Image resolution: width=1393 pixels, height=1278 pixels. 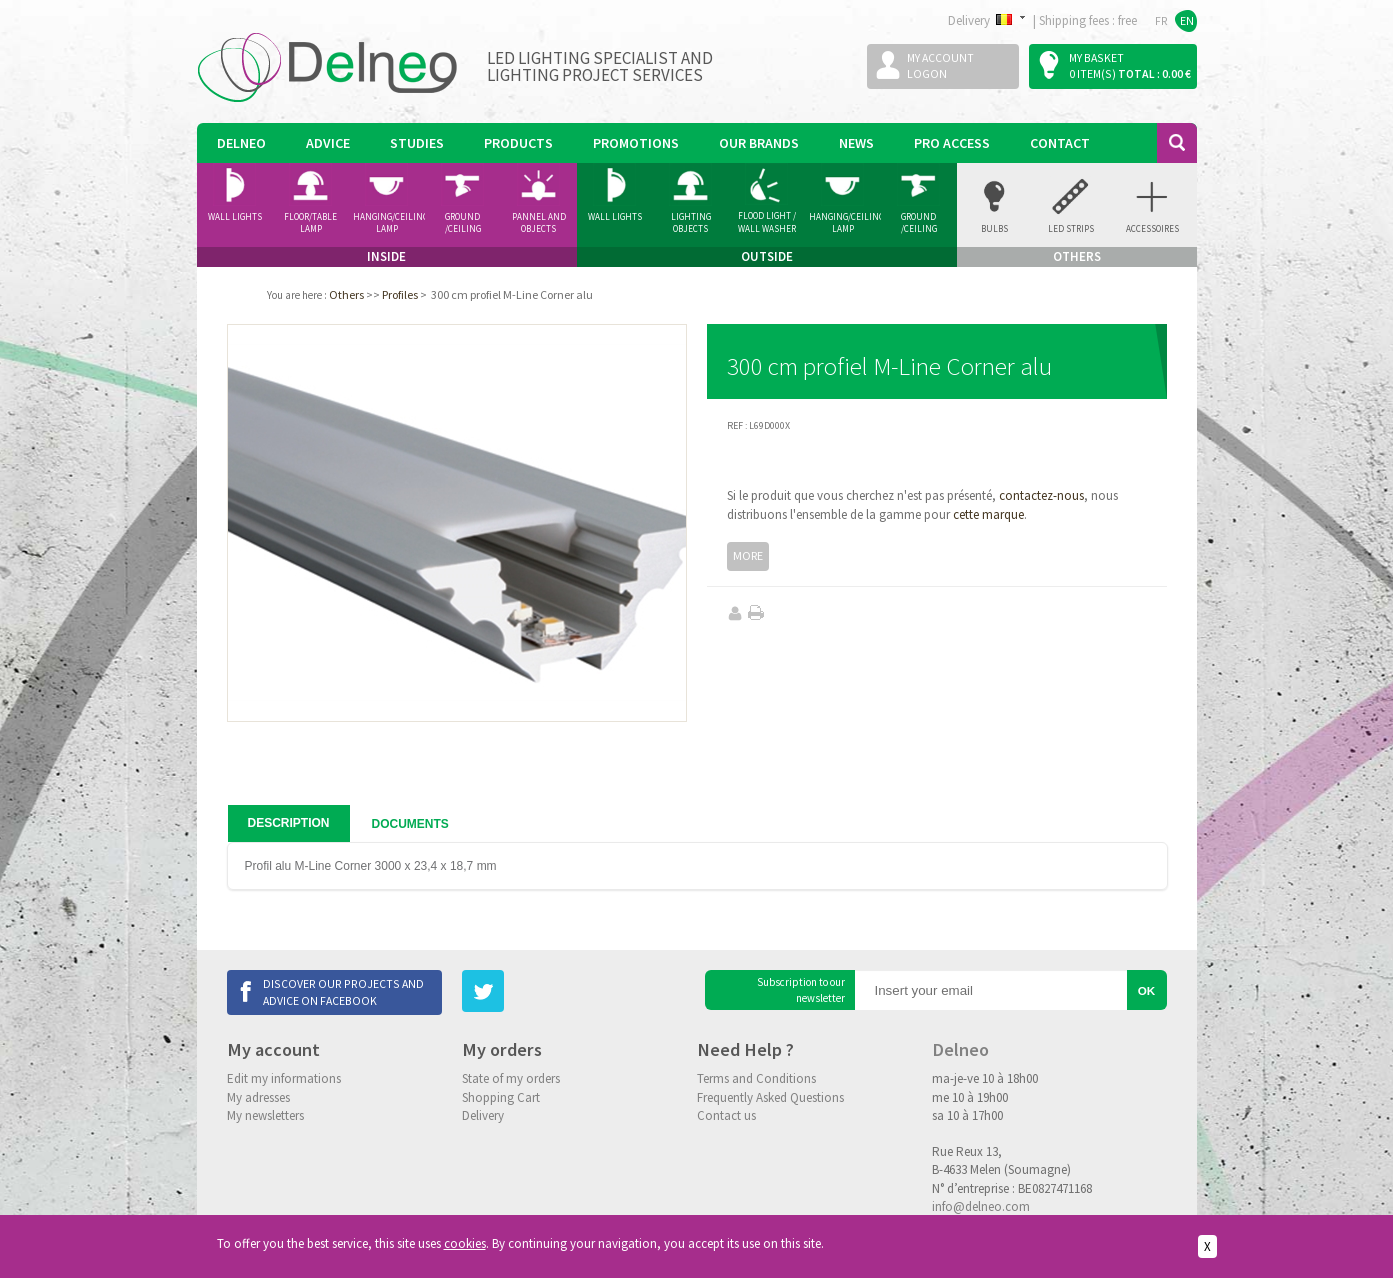 What do you see at coordinates (748, 555) in the screenshot?
I see `More` at bounding box center [748, 555].